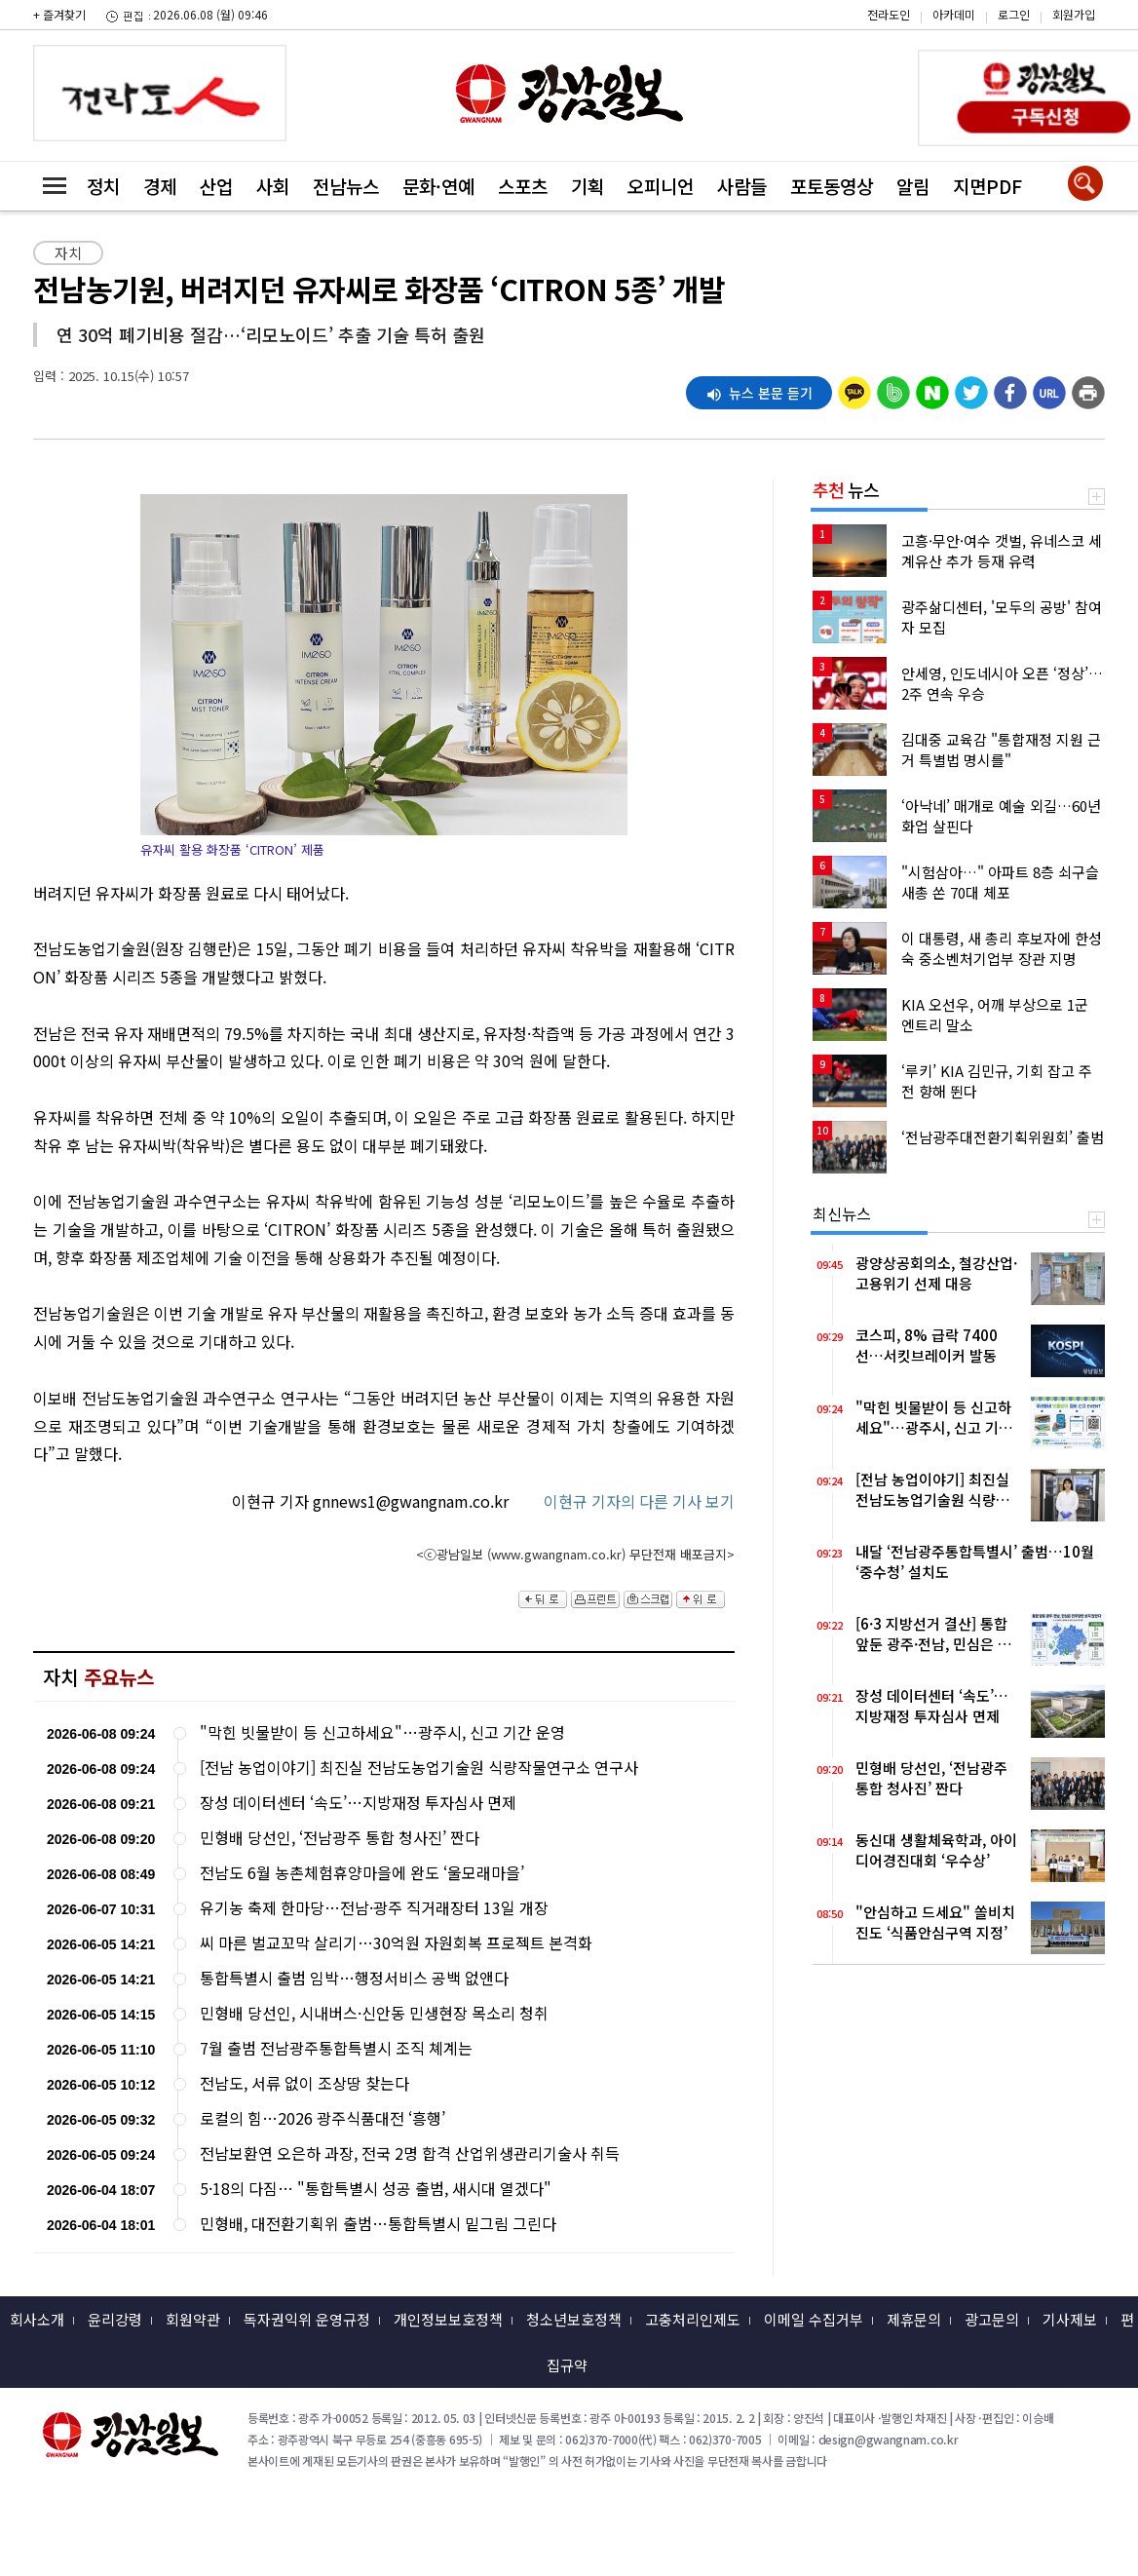 This screenshot has width=1138, height=2576. I want to click on 포토동영상, so click(831, 186).